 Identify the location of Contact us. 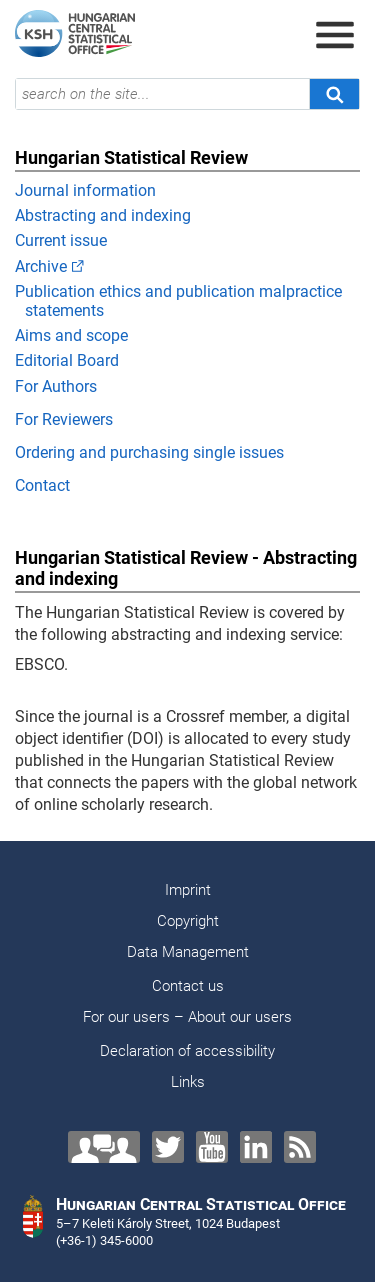
(188, 986).